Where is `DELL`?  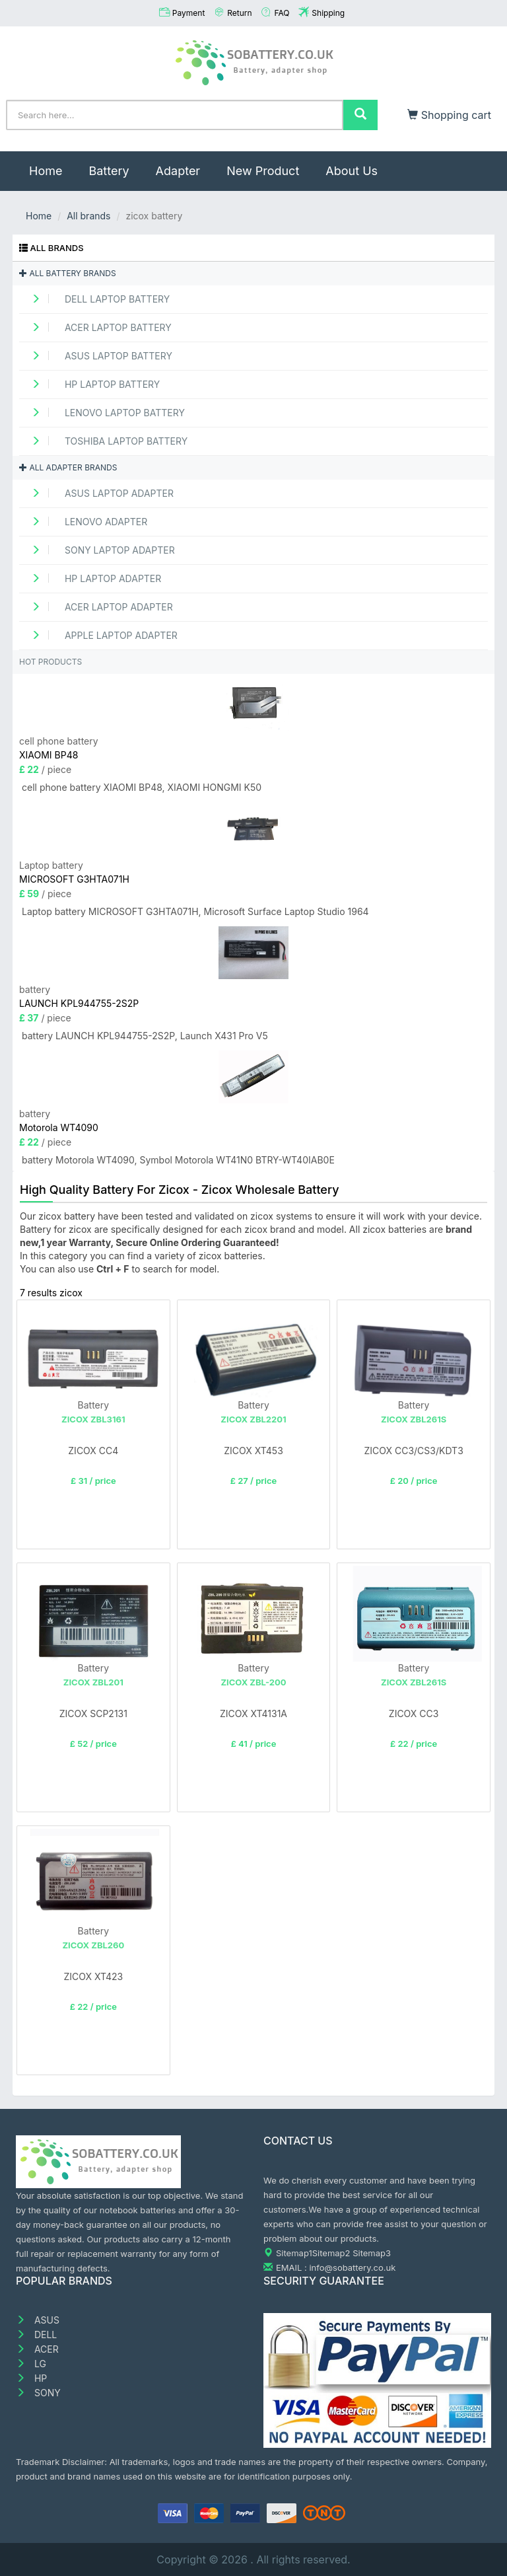 DELL is located at coordinates (36, 2334).